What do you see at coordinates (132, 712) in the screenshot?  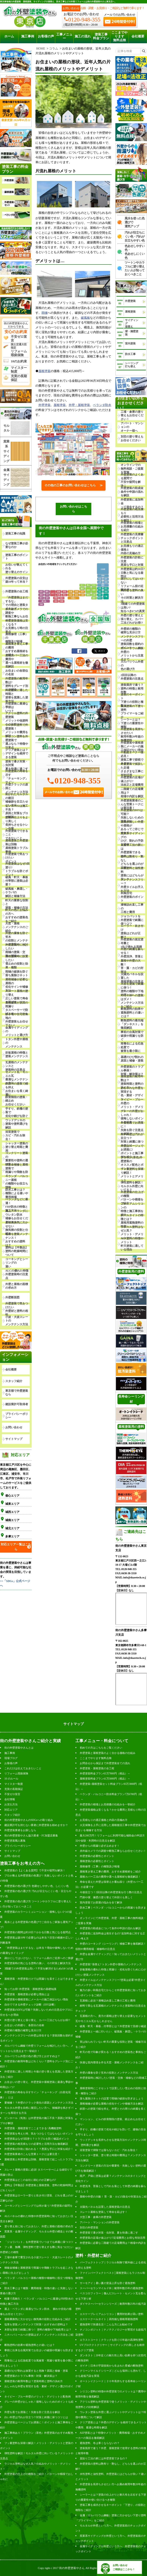 I see `金属塗装の下塗り塗料プライマーをご紹介` at bounding box center [132, 712].